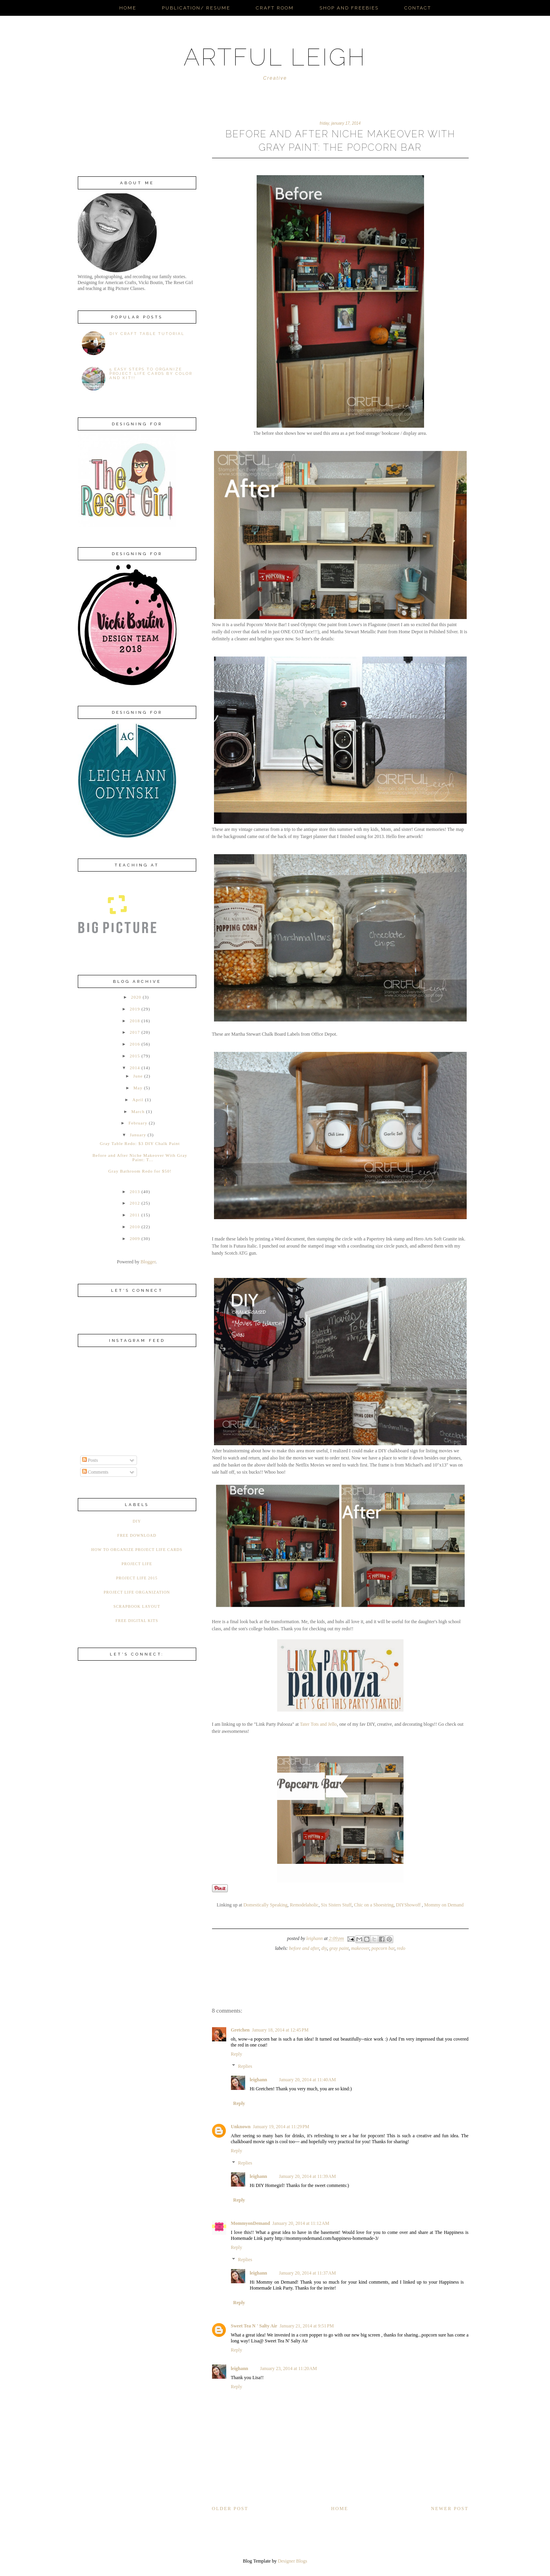 The height and width of the screenshot is (2576, 550). Describe the element at coordinates (240, 2030) in the screenshot. I see `Gretchen` at that location.